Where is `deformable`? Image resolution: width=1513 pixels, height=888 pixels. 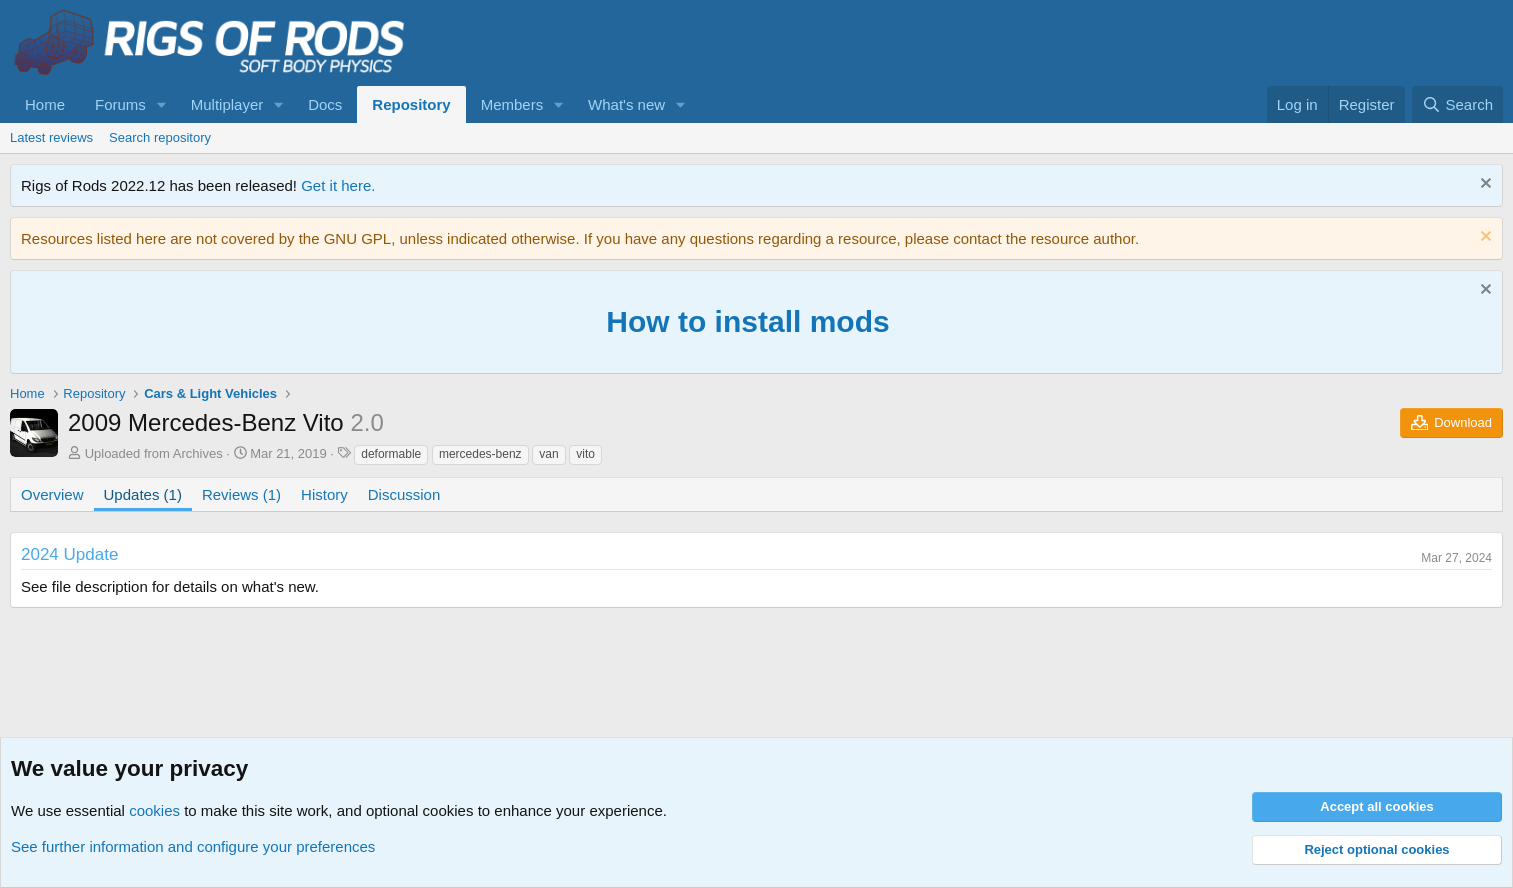
deformable is located at coordinates (391, 454).